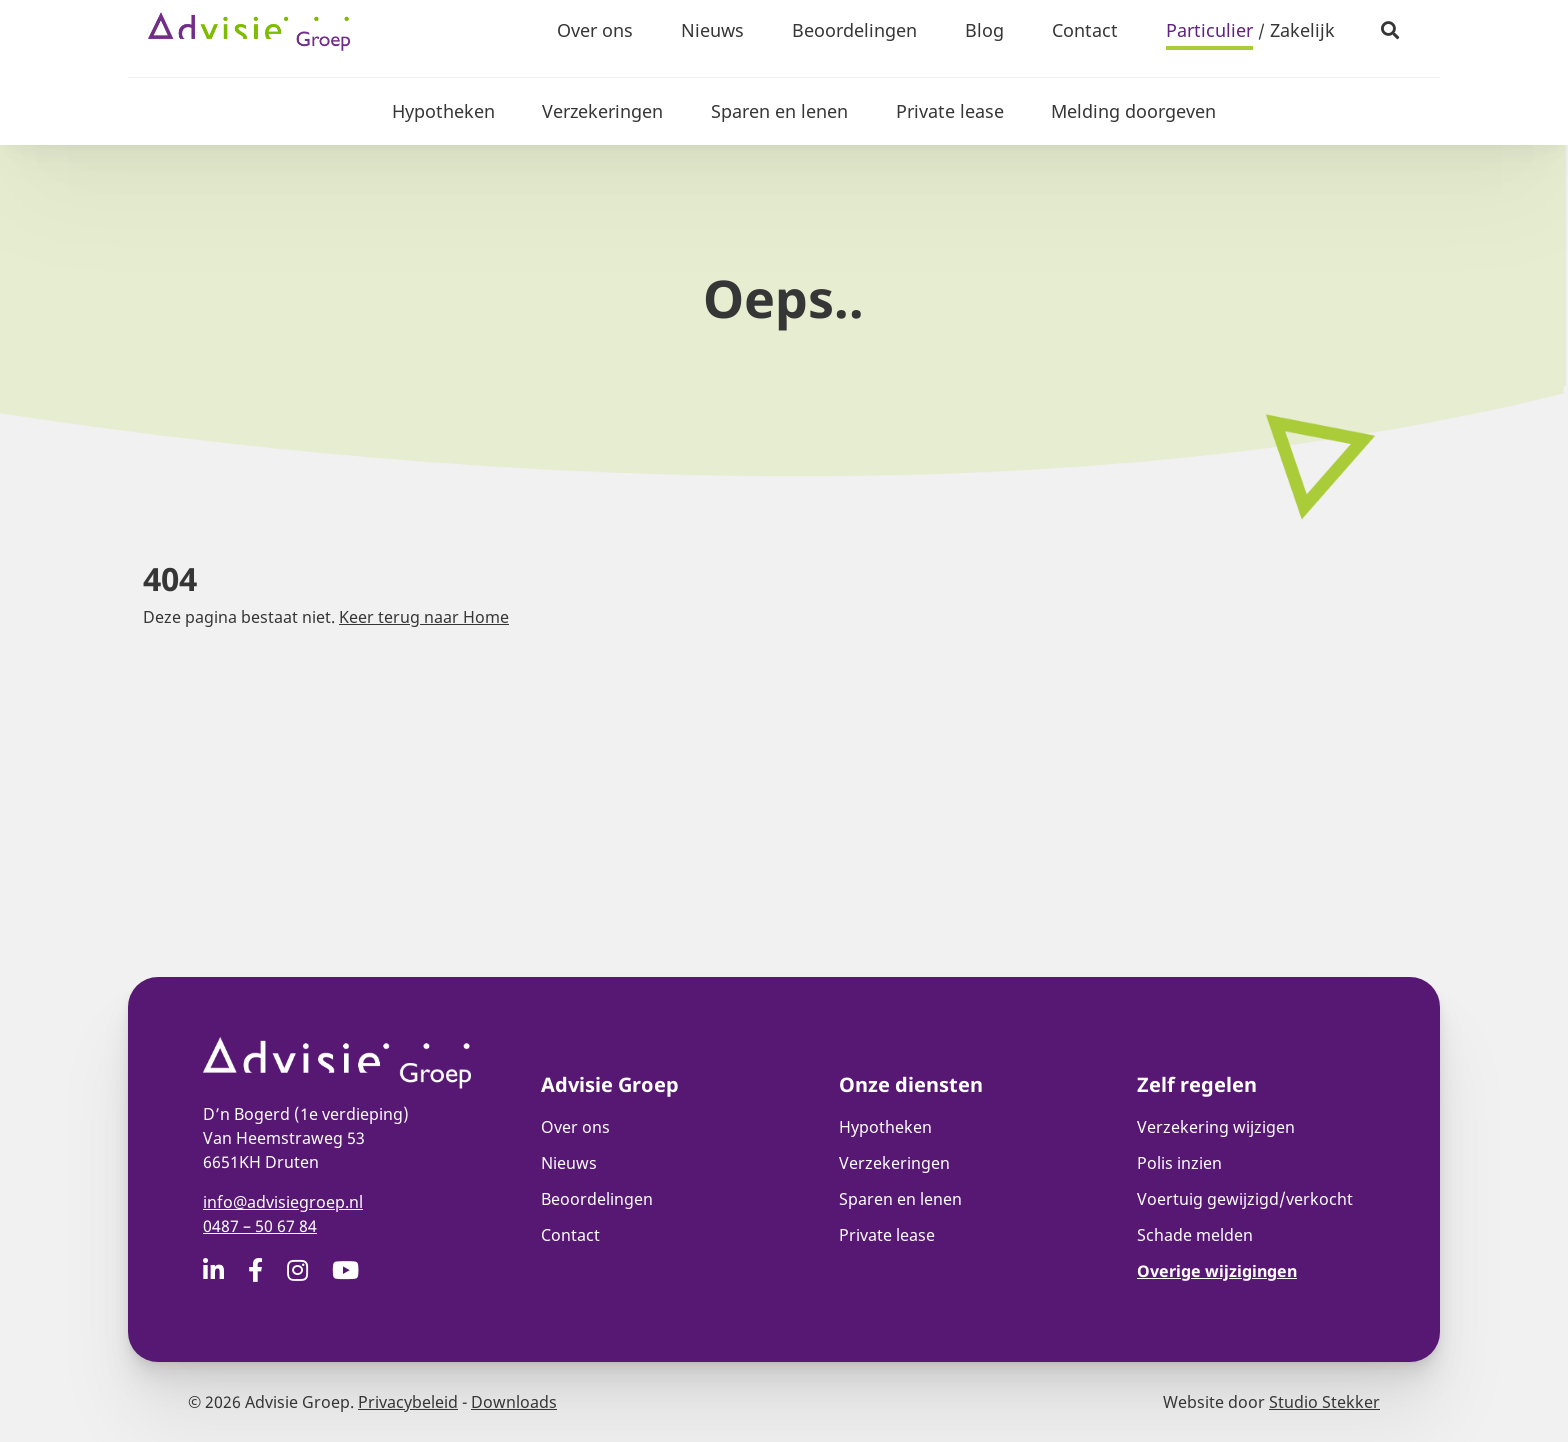 This screenshot has height=1442, width=1568. Describe the element at coordinates (854, 30) in the screenshot. I see `Beoordelingen` at that location.